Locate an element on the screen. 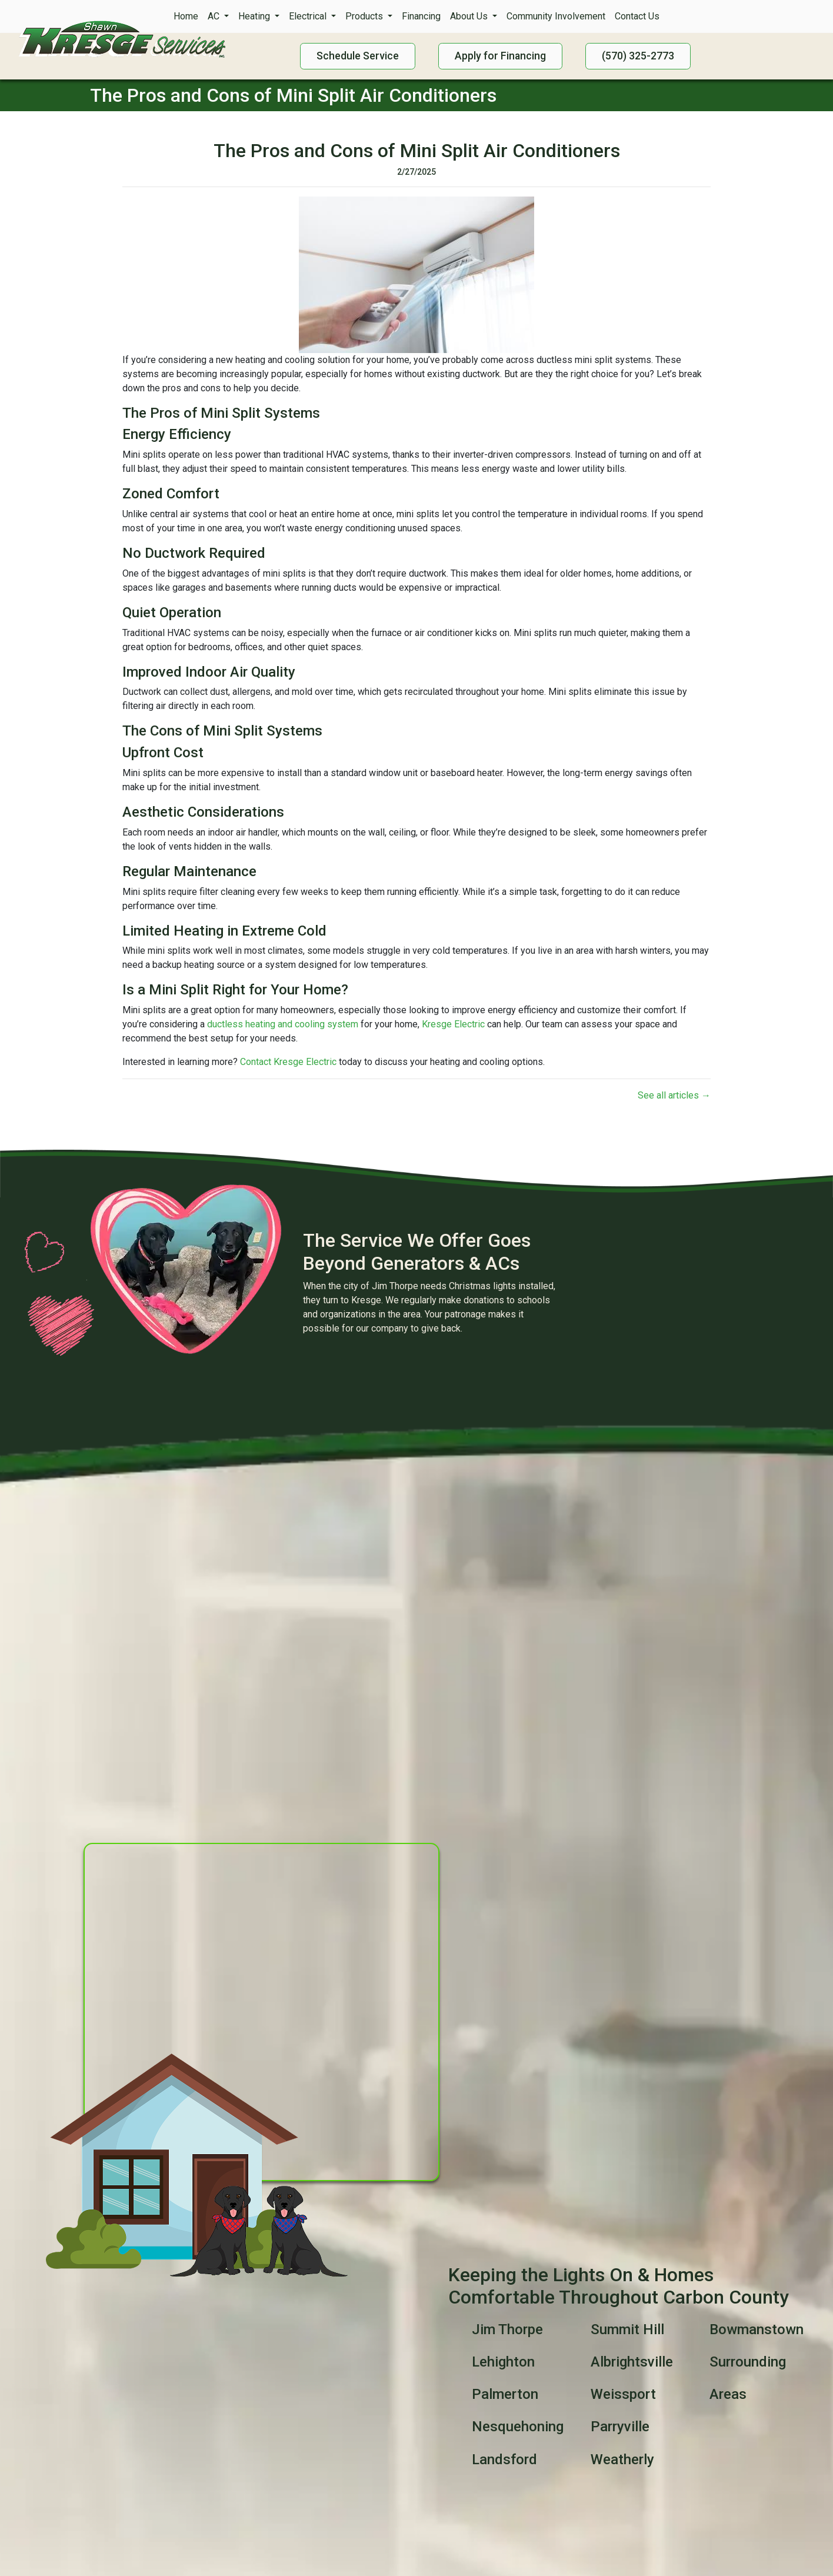 This screenshot has width=833, height=2576. See all articles → is located at coordinates (674, 1095).